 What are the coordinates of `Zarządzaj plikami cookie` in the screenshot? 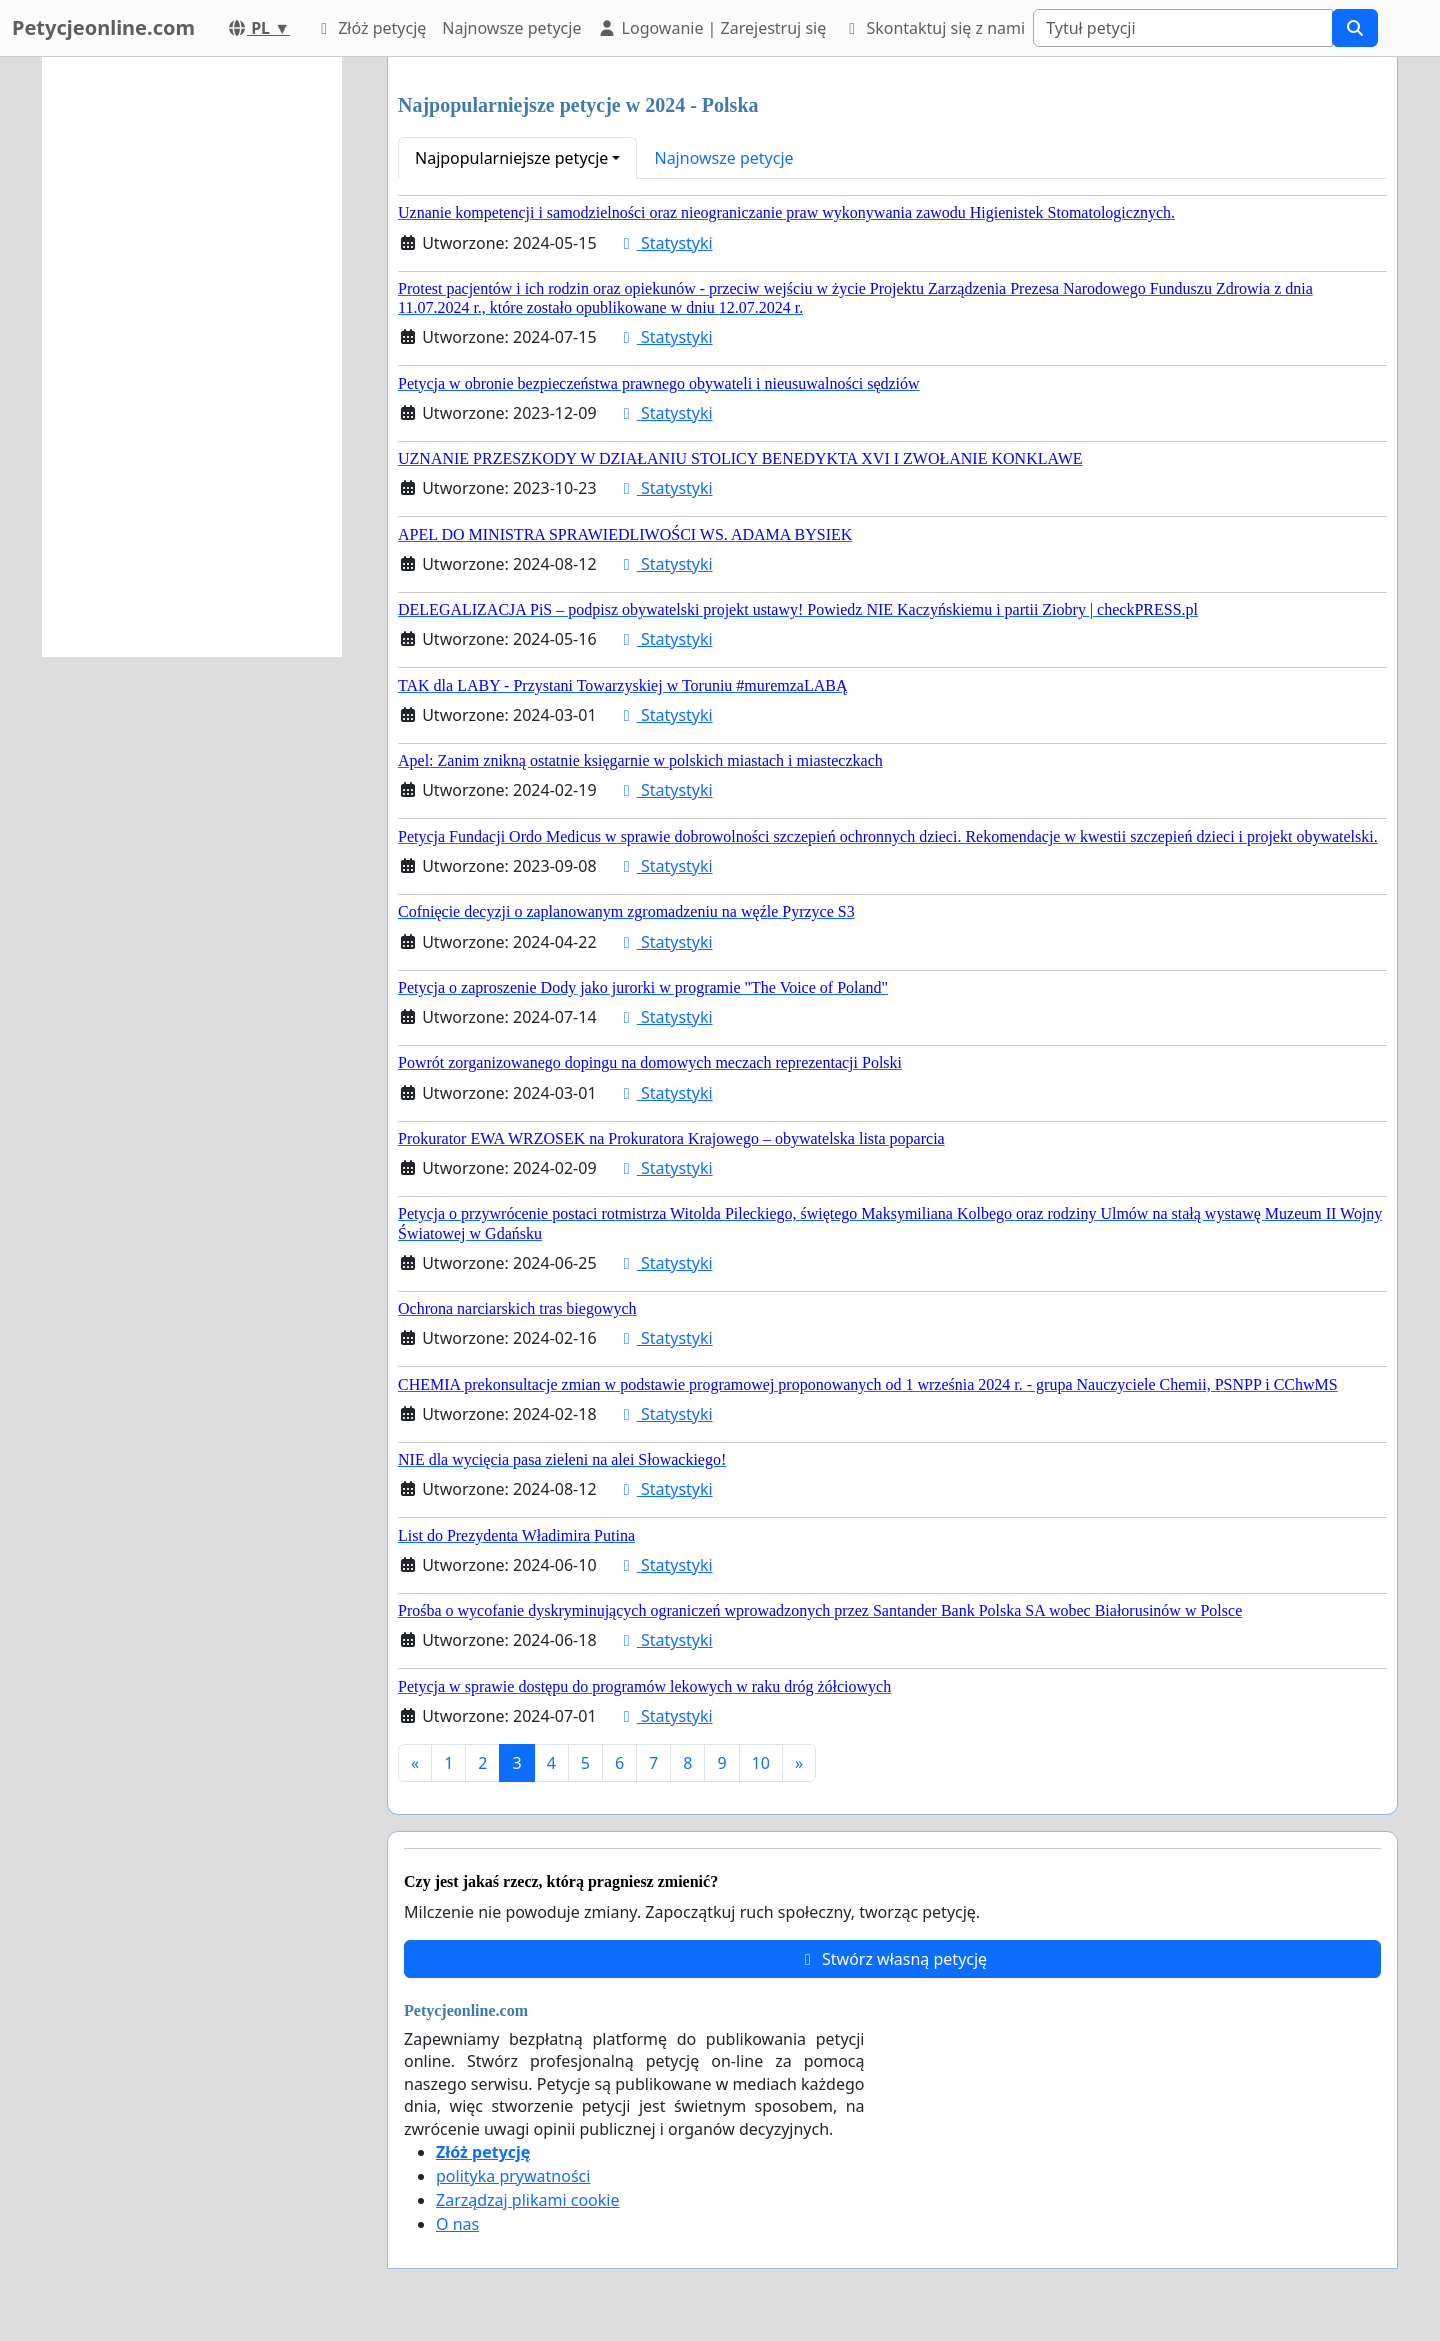 It's located at (527, 2200).